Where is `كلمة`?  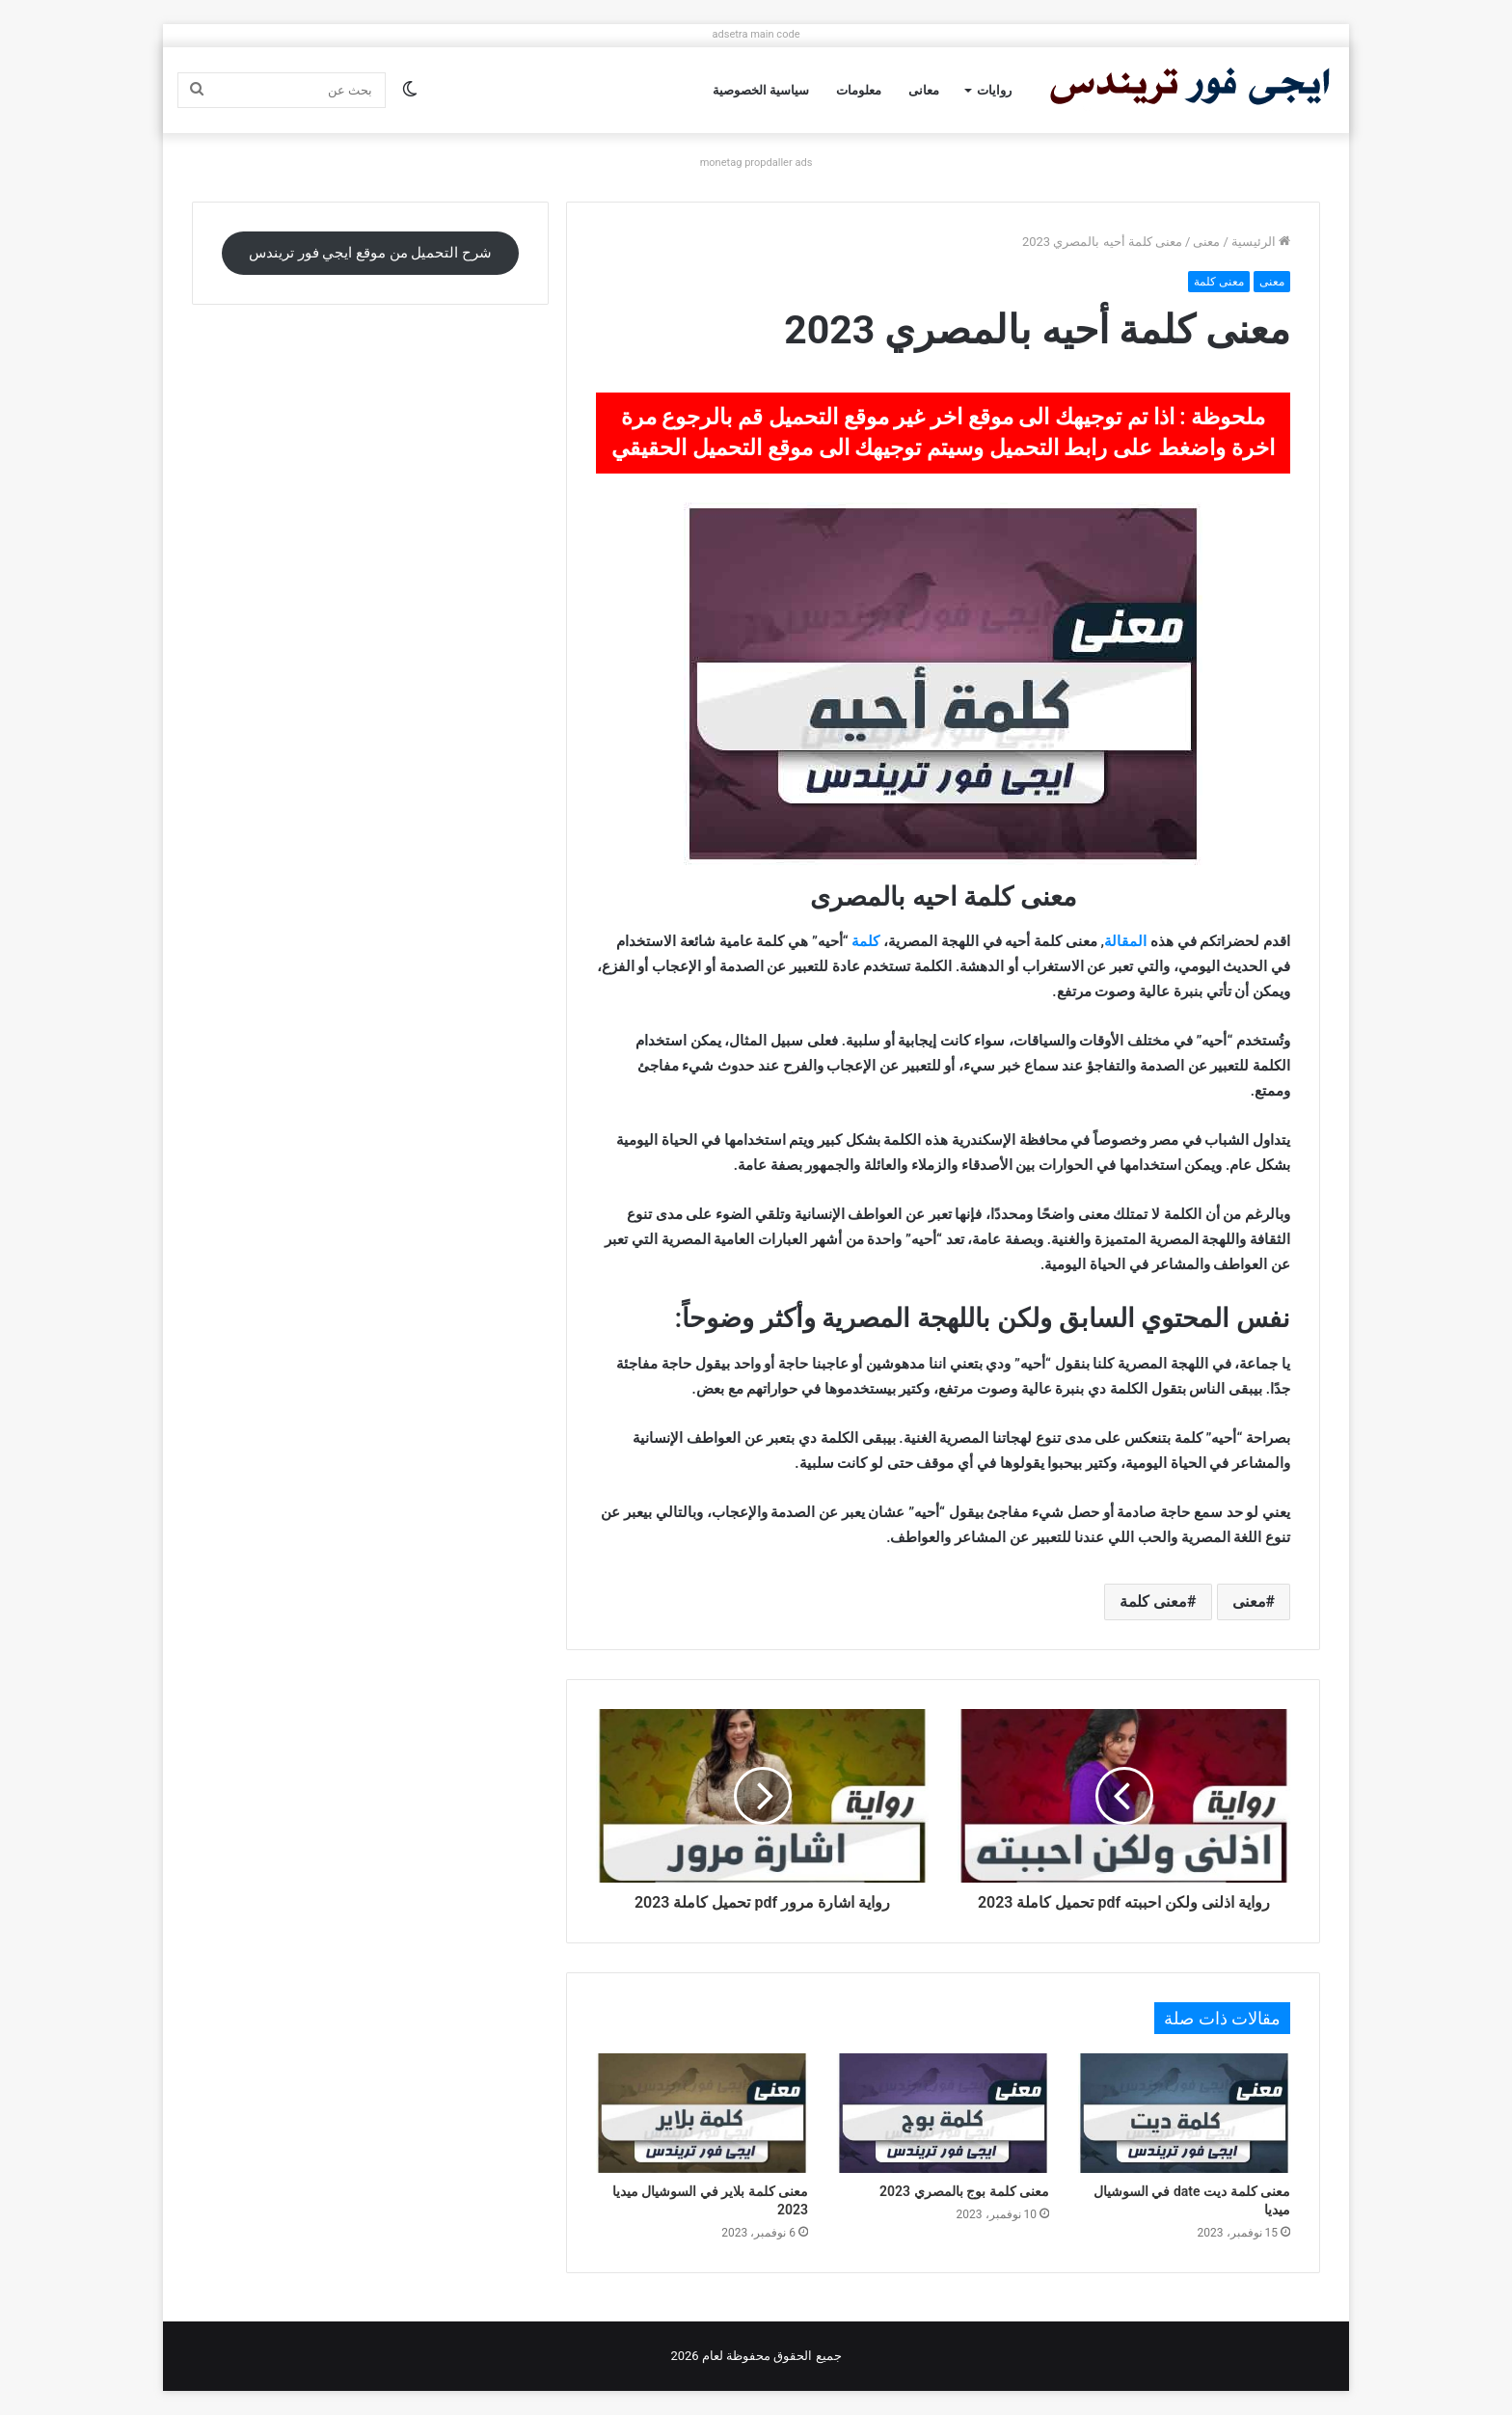
كلمة is located at coordinates (865, 941).